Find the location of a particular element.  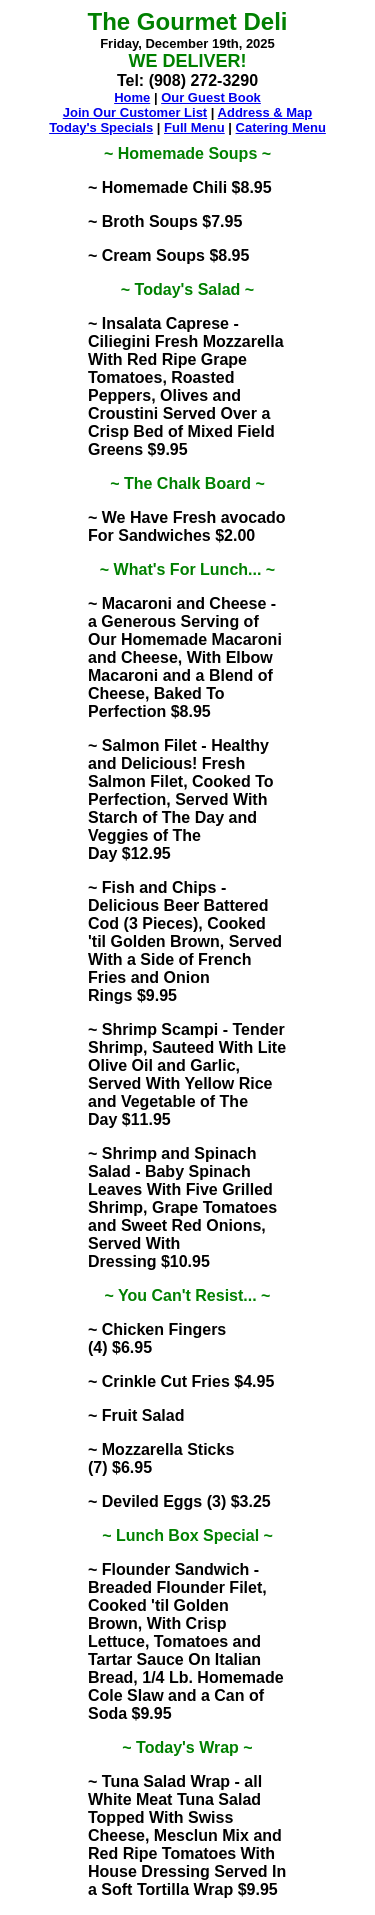

Full Menu is located at coordinates (194, 127).